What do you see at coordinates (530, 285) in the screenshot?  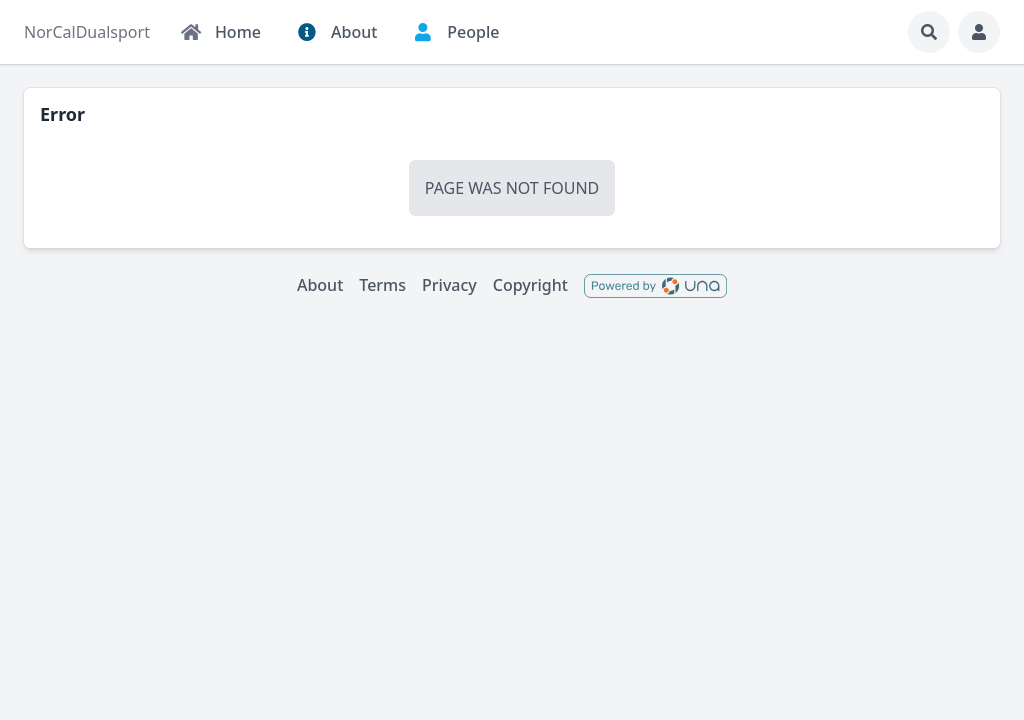 I see `Copyright` at bounding box center [530, 285].